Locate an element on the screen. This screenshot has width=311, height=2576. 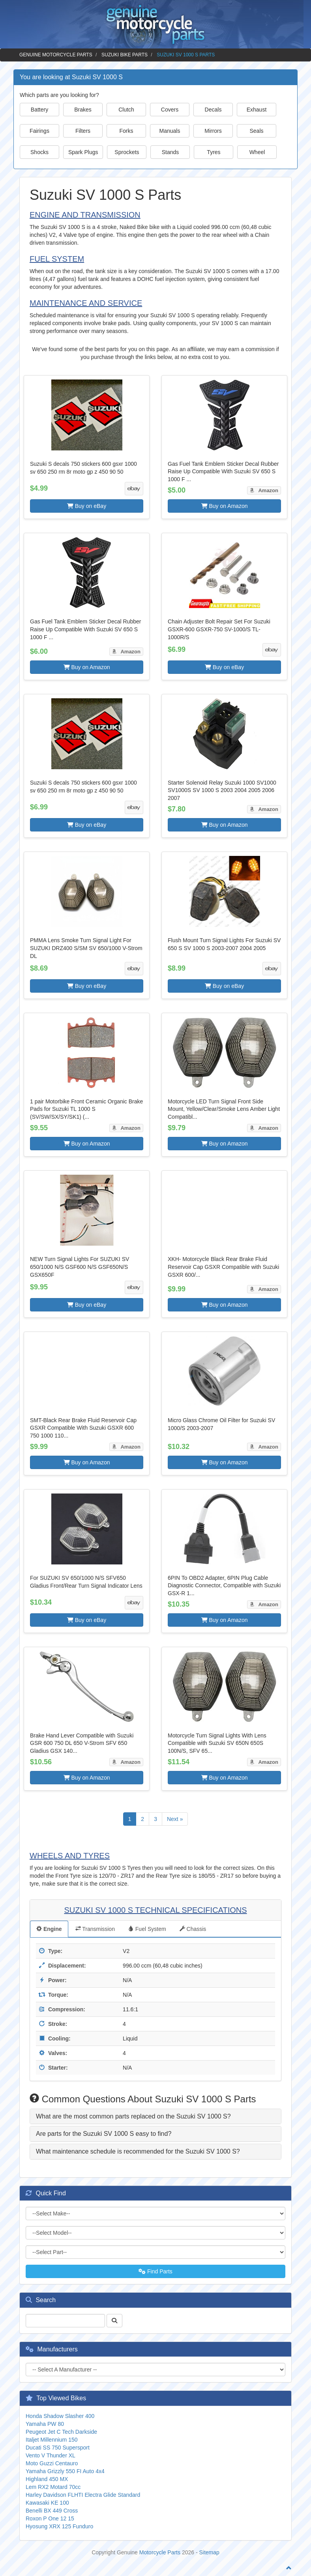
Seals is located at coordinates (256, 131).